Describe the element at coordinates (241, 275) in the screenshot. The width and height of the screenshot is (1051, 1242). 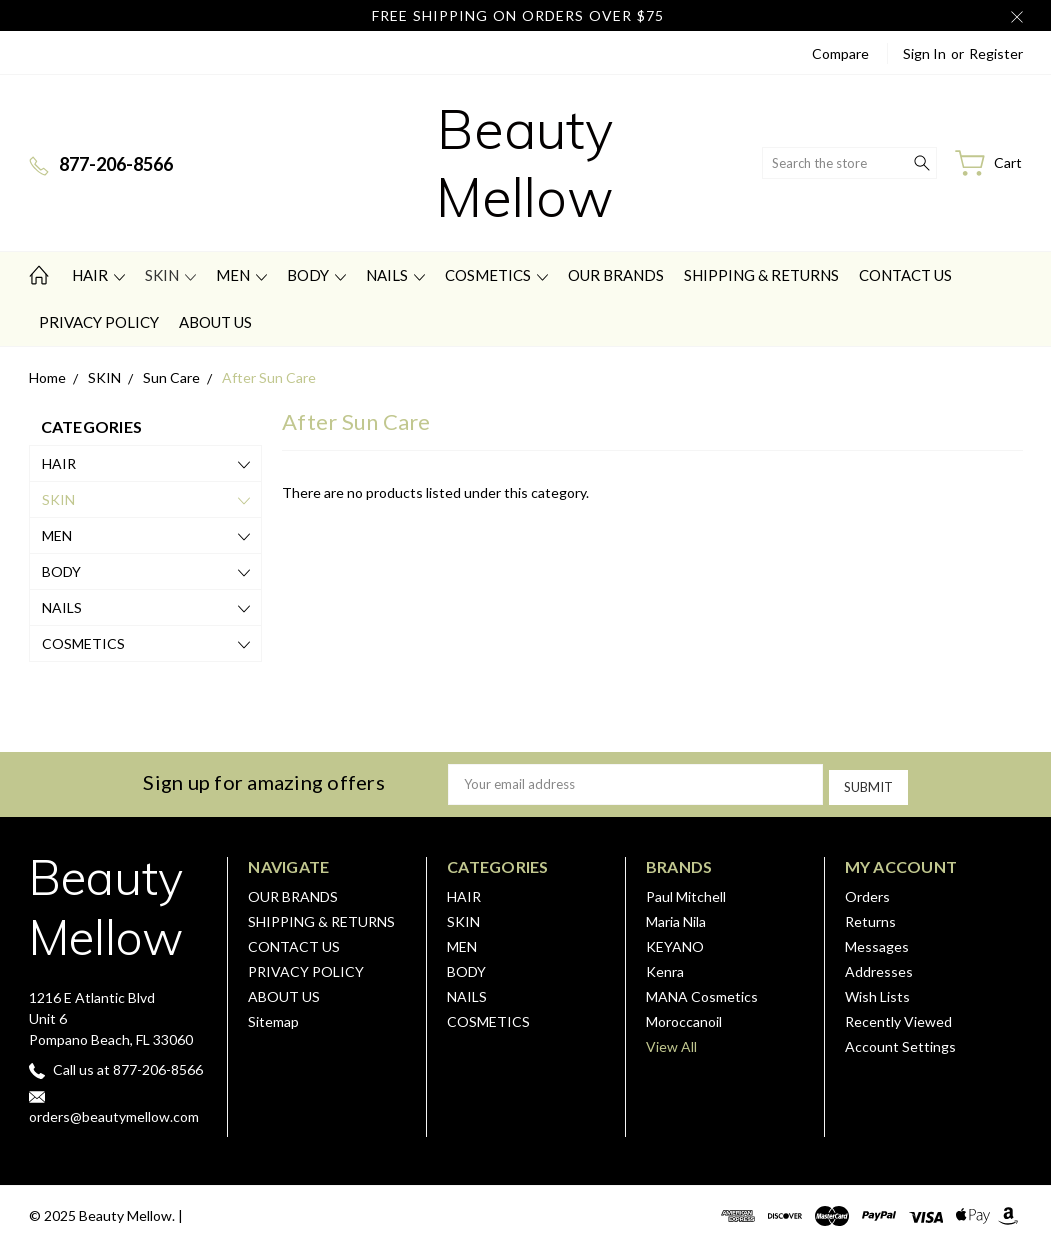
I see `MEN` at that location.